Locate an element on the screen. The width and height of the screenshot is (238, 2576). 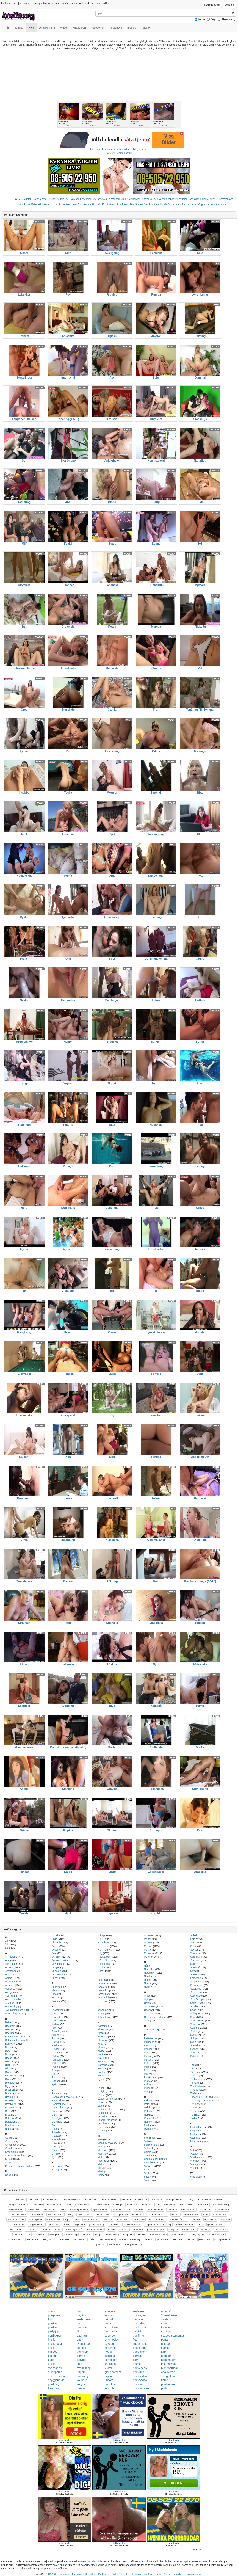
rör kön is located at coordinates (111, 2229).